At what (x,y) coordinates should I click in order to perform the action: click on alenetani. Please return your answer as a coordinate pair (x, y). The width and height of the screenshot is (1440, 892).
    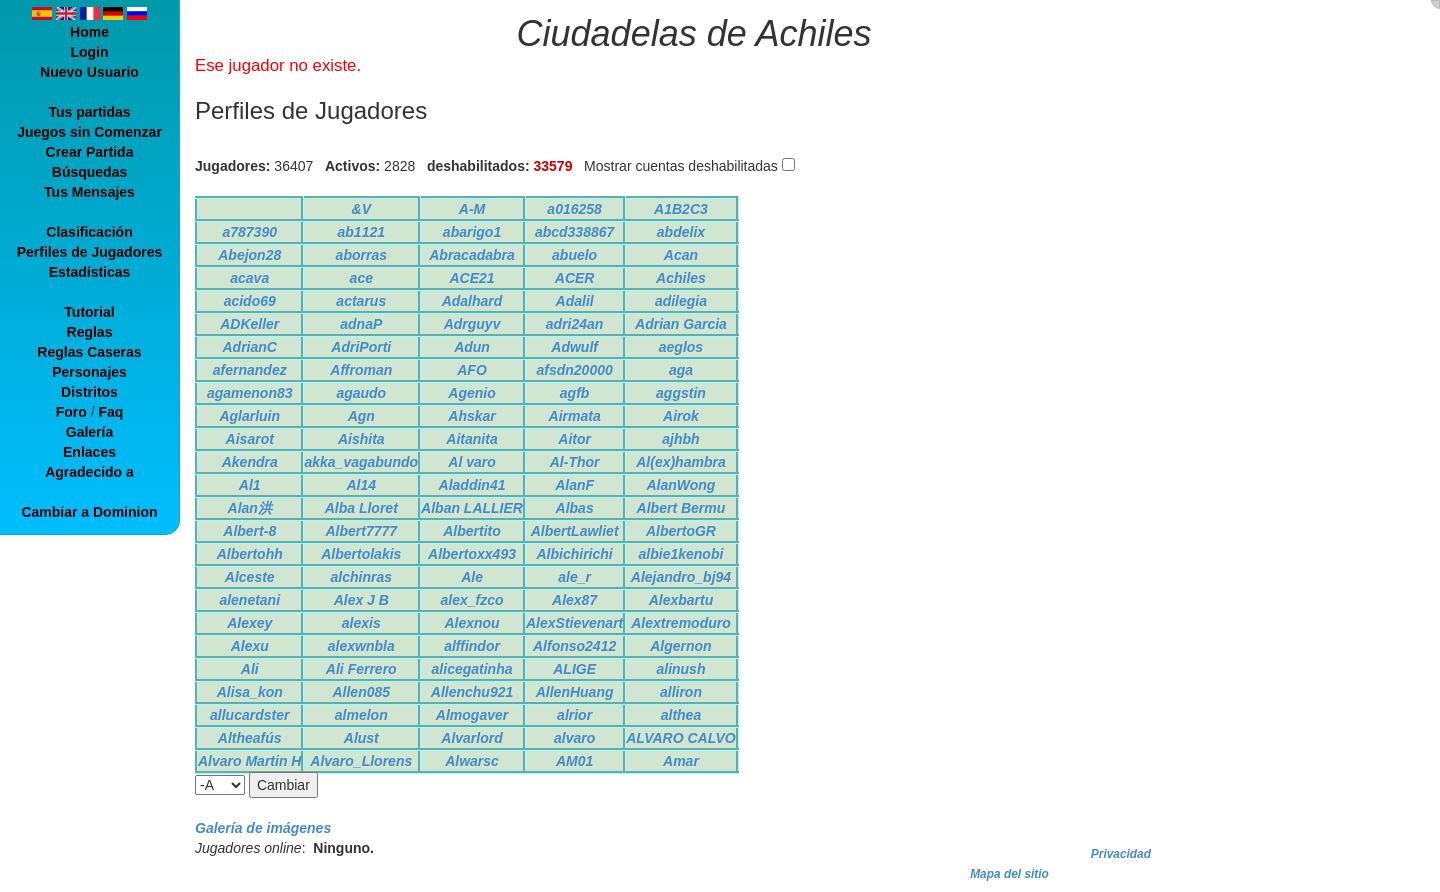
    Looking at the image, I should click on (249, 600).